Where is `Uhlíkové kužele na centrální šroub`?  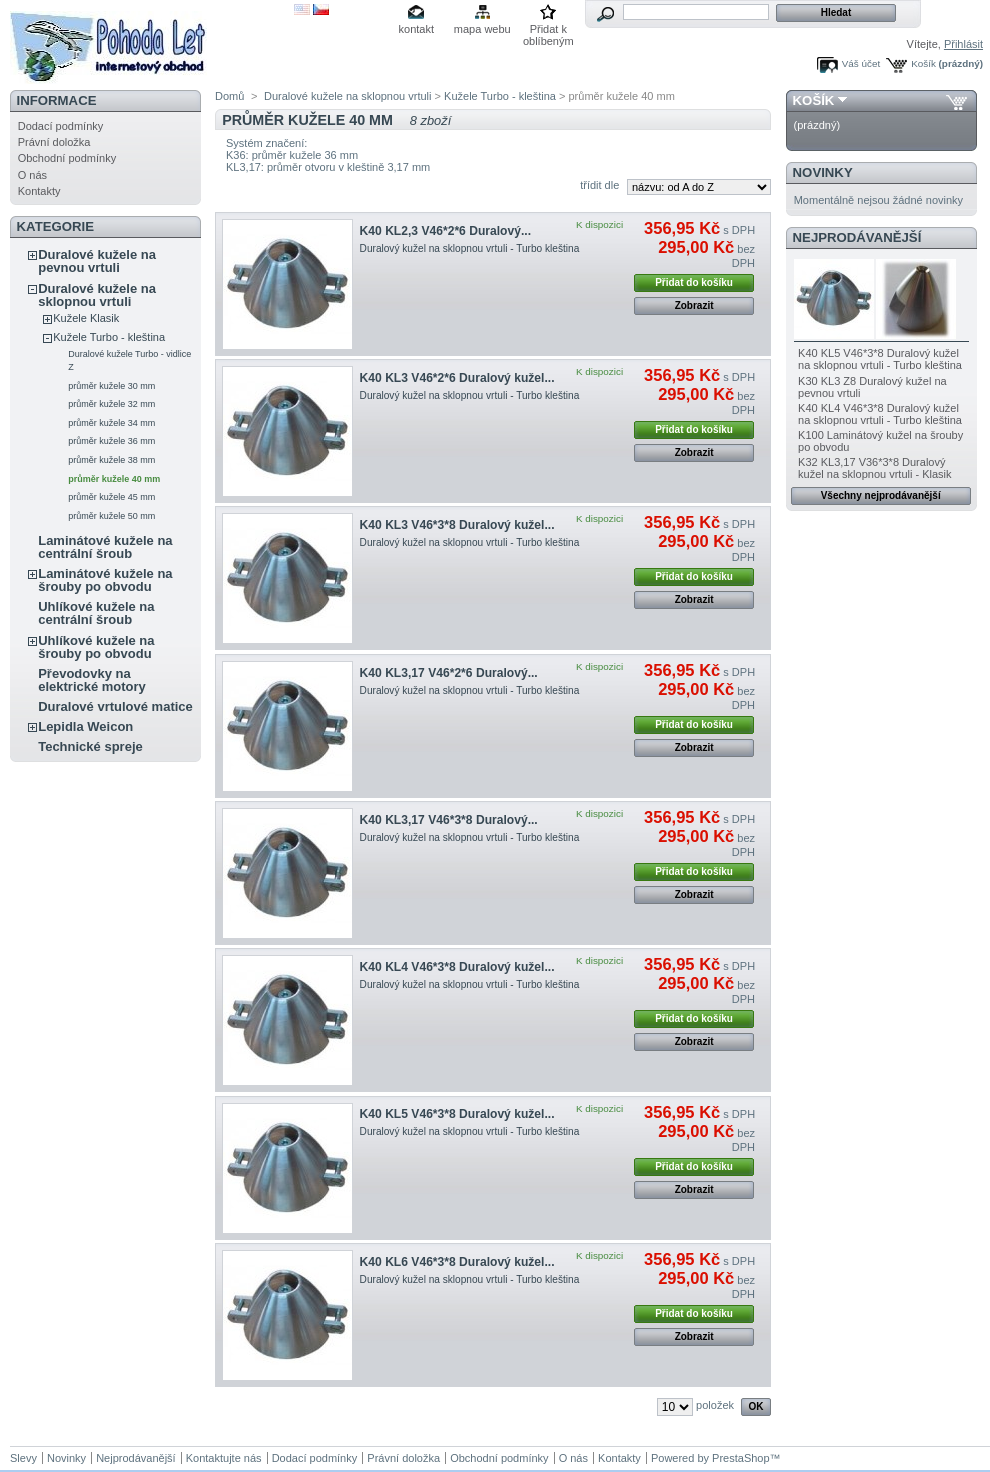 Uhlíkové kužele na centrální šroub is located at coordinates (96, 613).